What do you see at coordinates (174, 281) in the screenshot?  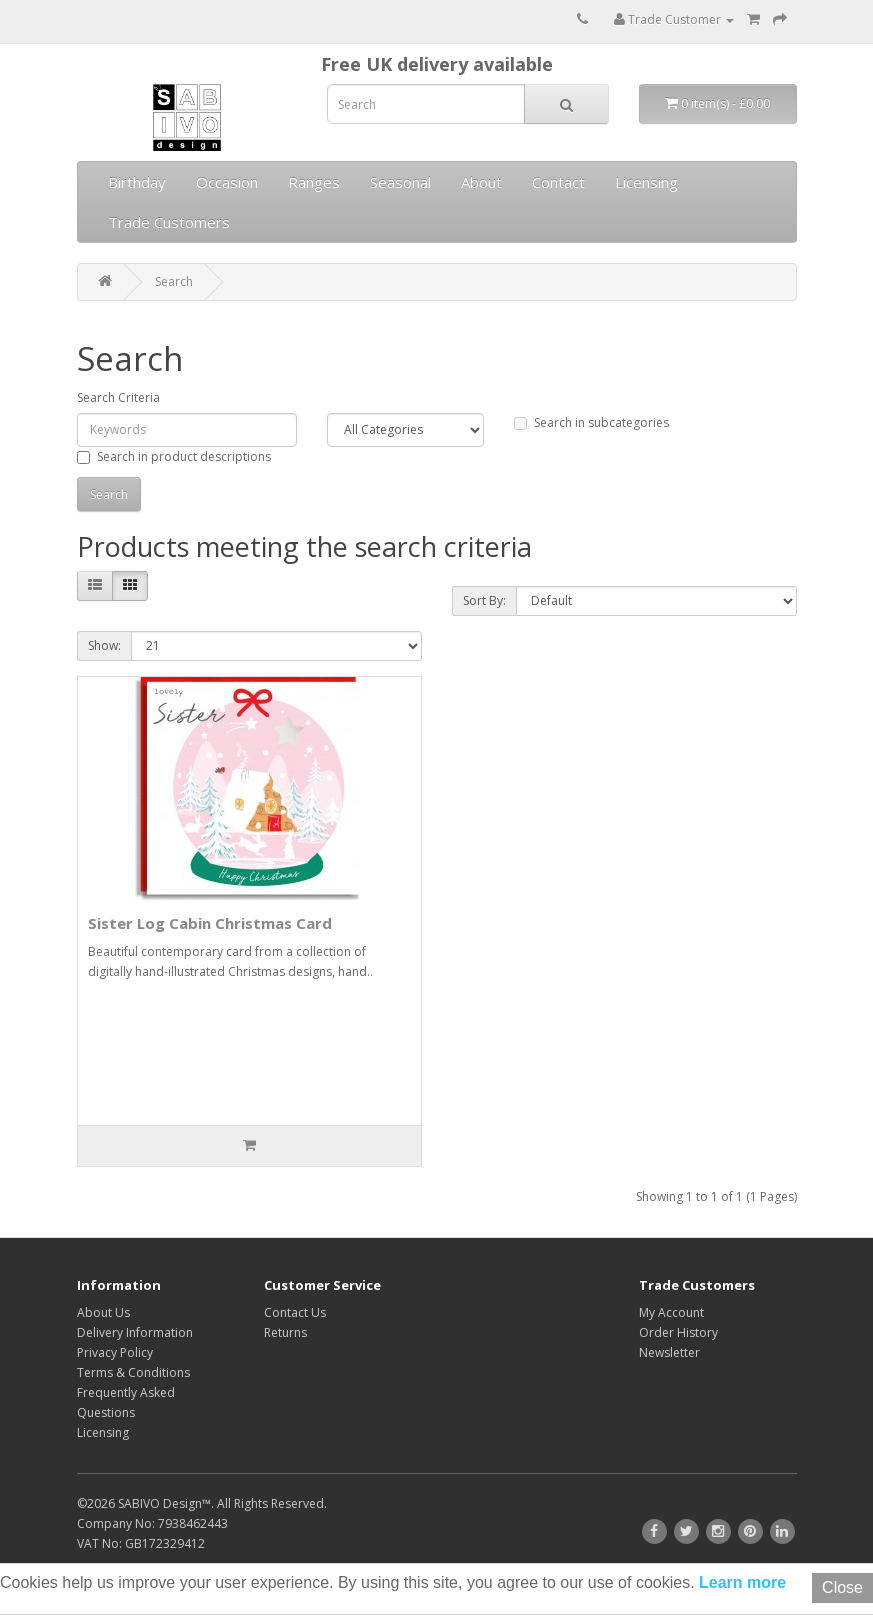 I see `Search` at bounding box center [174, 281].